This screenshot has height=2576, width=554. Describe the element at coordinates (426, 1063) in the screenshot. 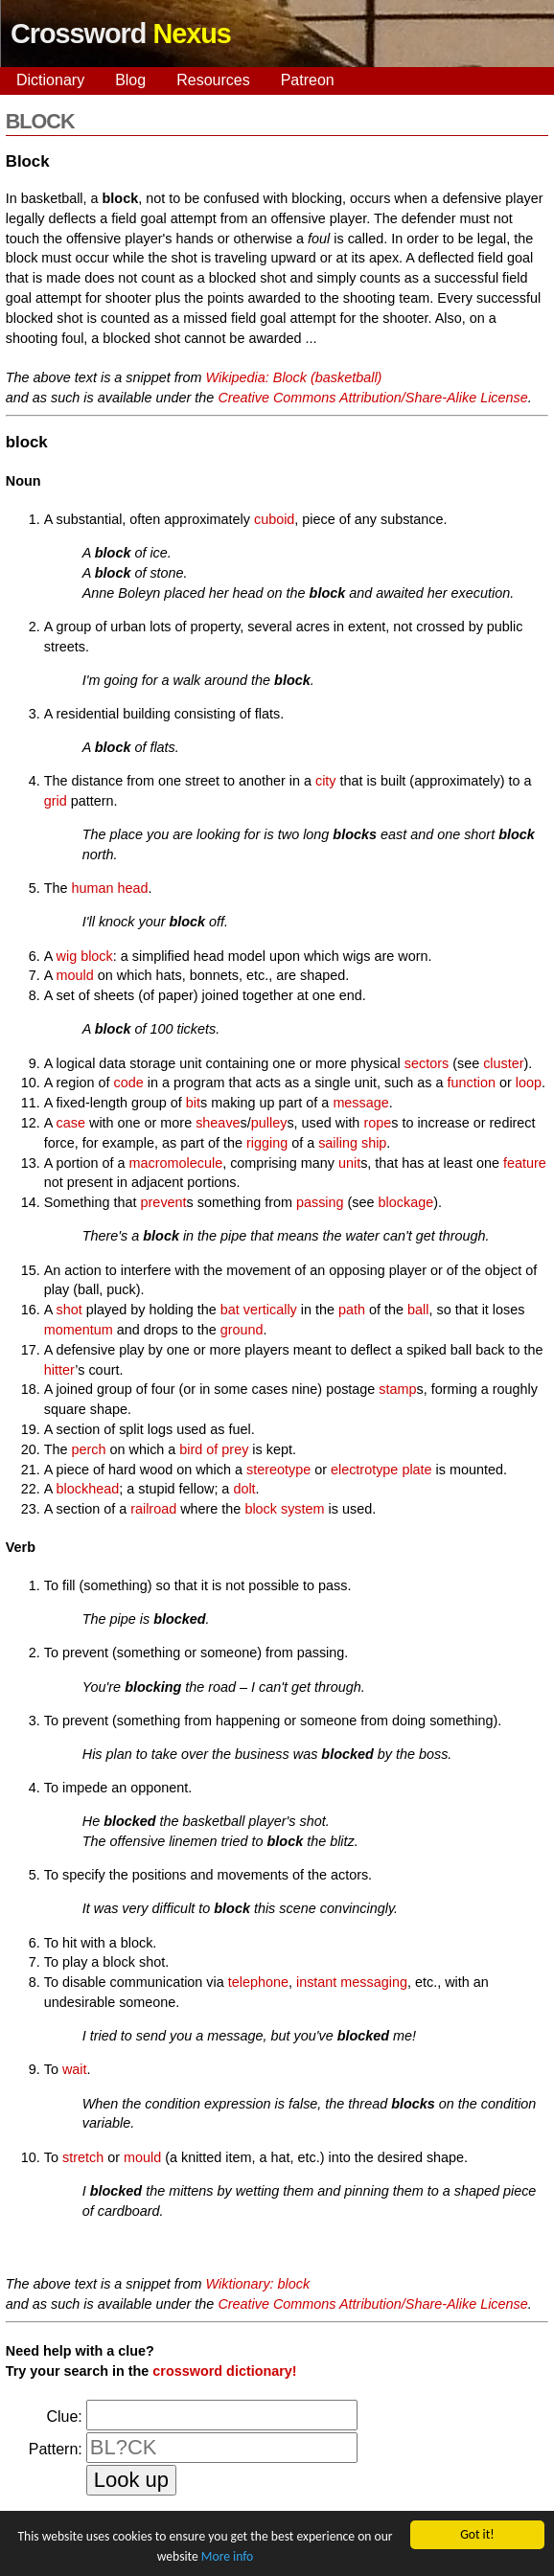

I see `sectors` at that location.